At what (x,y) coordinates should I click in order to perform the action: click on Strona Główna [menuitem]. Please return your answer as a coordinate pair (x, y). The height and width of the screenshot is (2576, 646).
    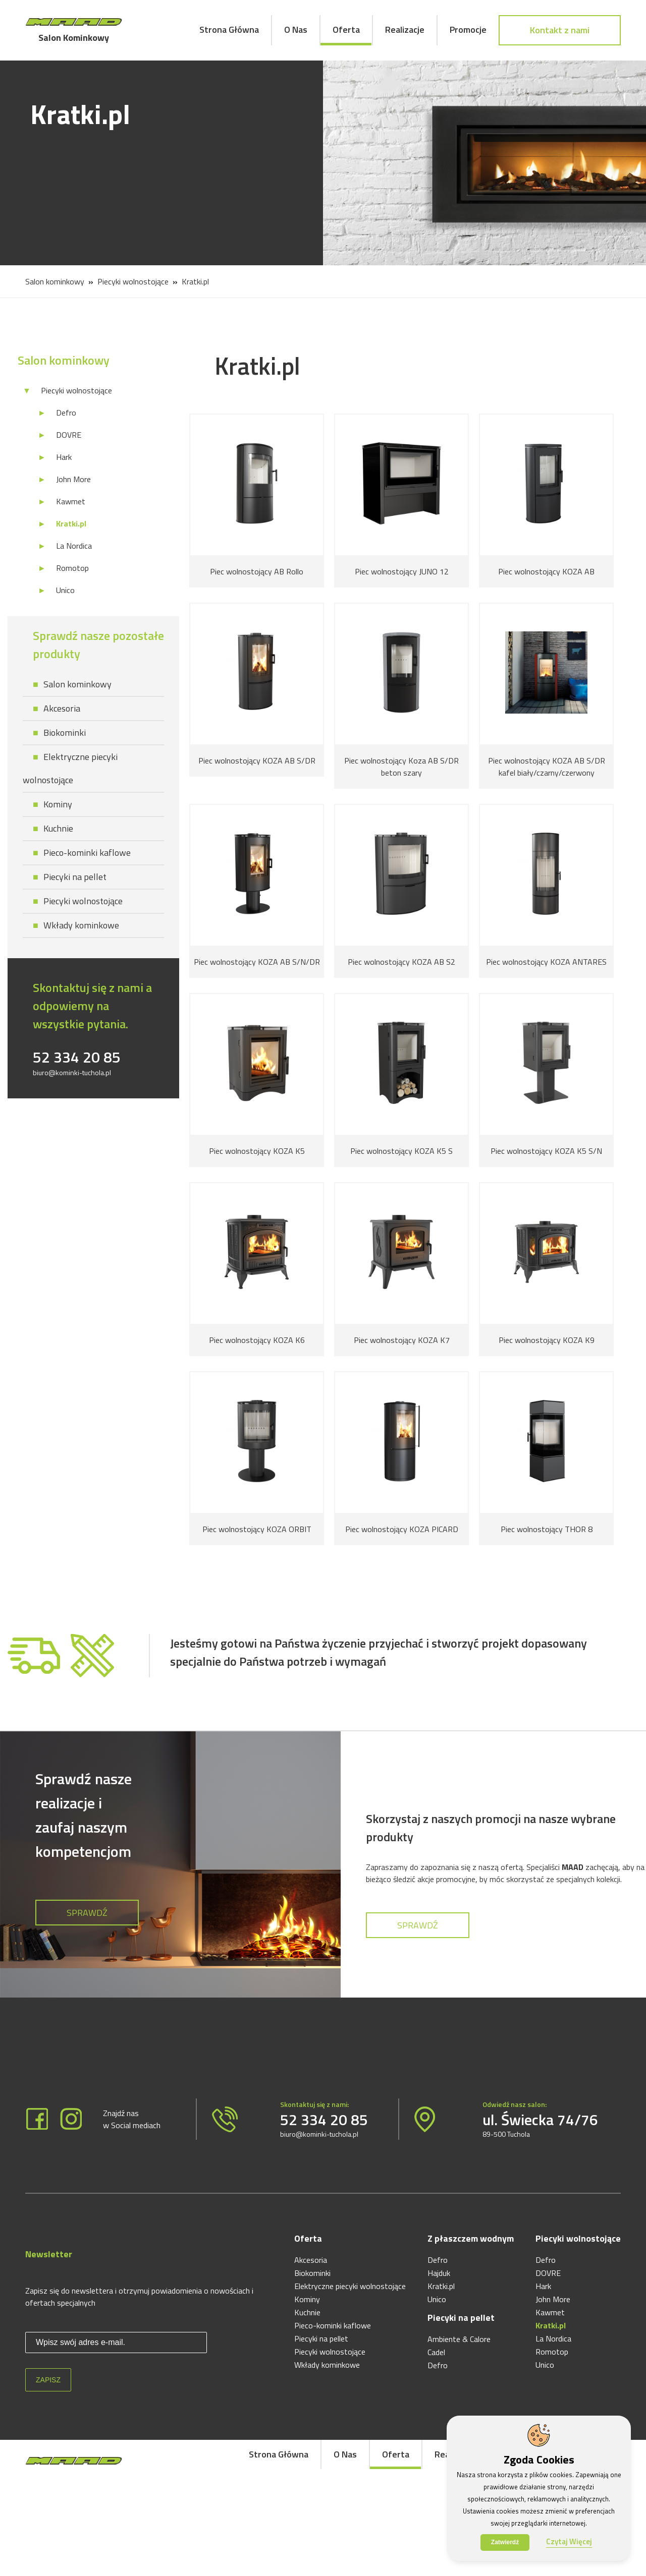
    Looking at the image, I should click on (229, 29).